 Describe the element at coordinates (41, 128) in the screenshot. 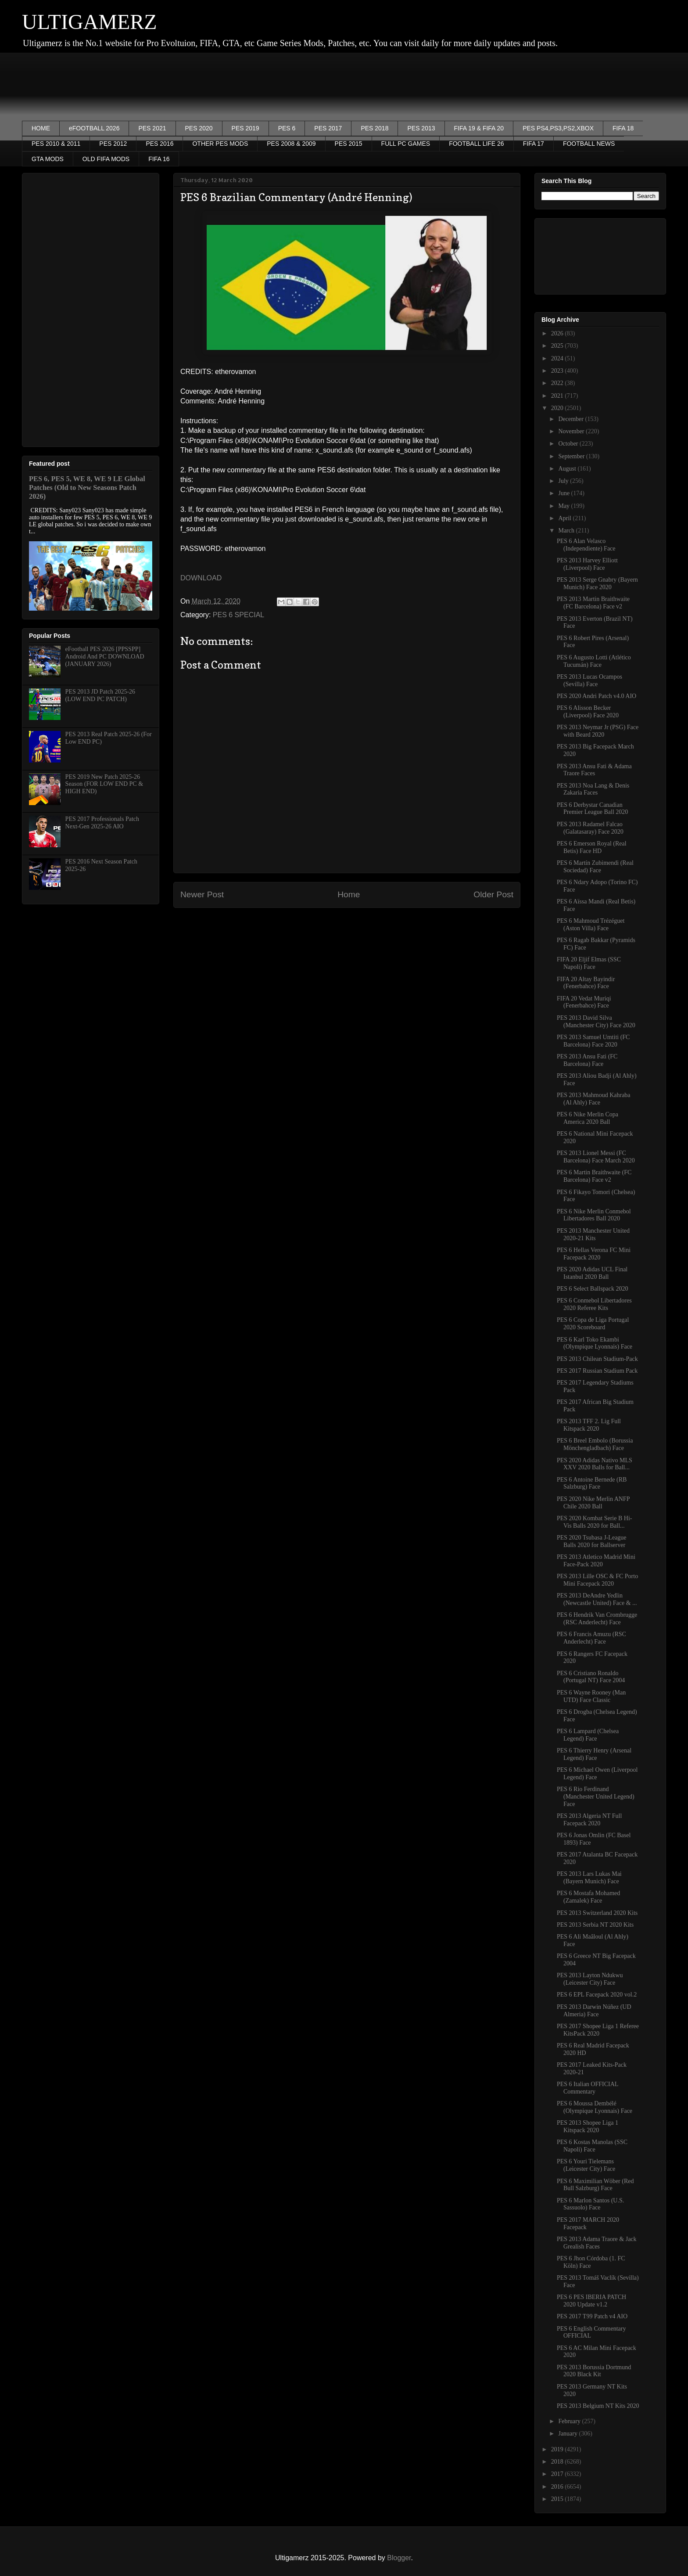

I see `HOME` at that location.